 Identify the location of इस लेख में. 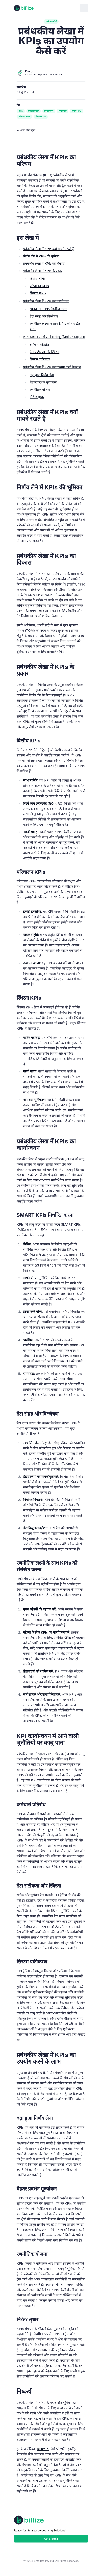
(28, 237).